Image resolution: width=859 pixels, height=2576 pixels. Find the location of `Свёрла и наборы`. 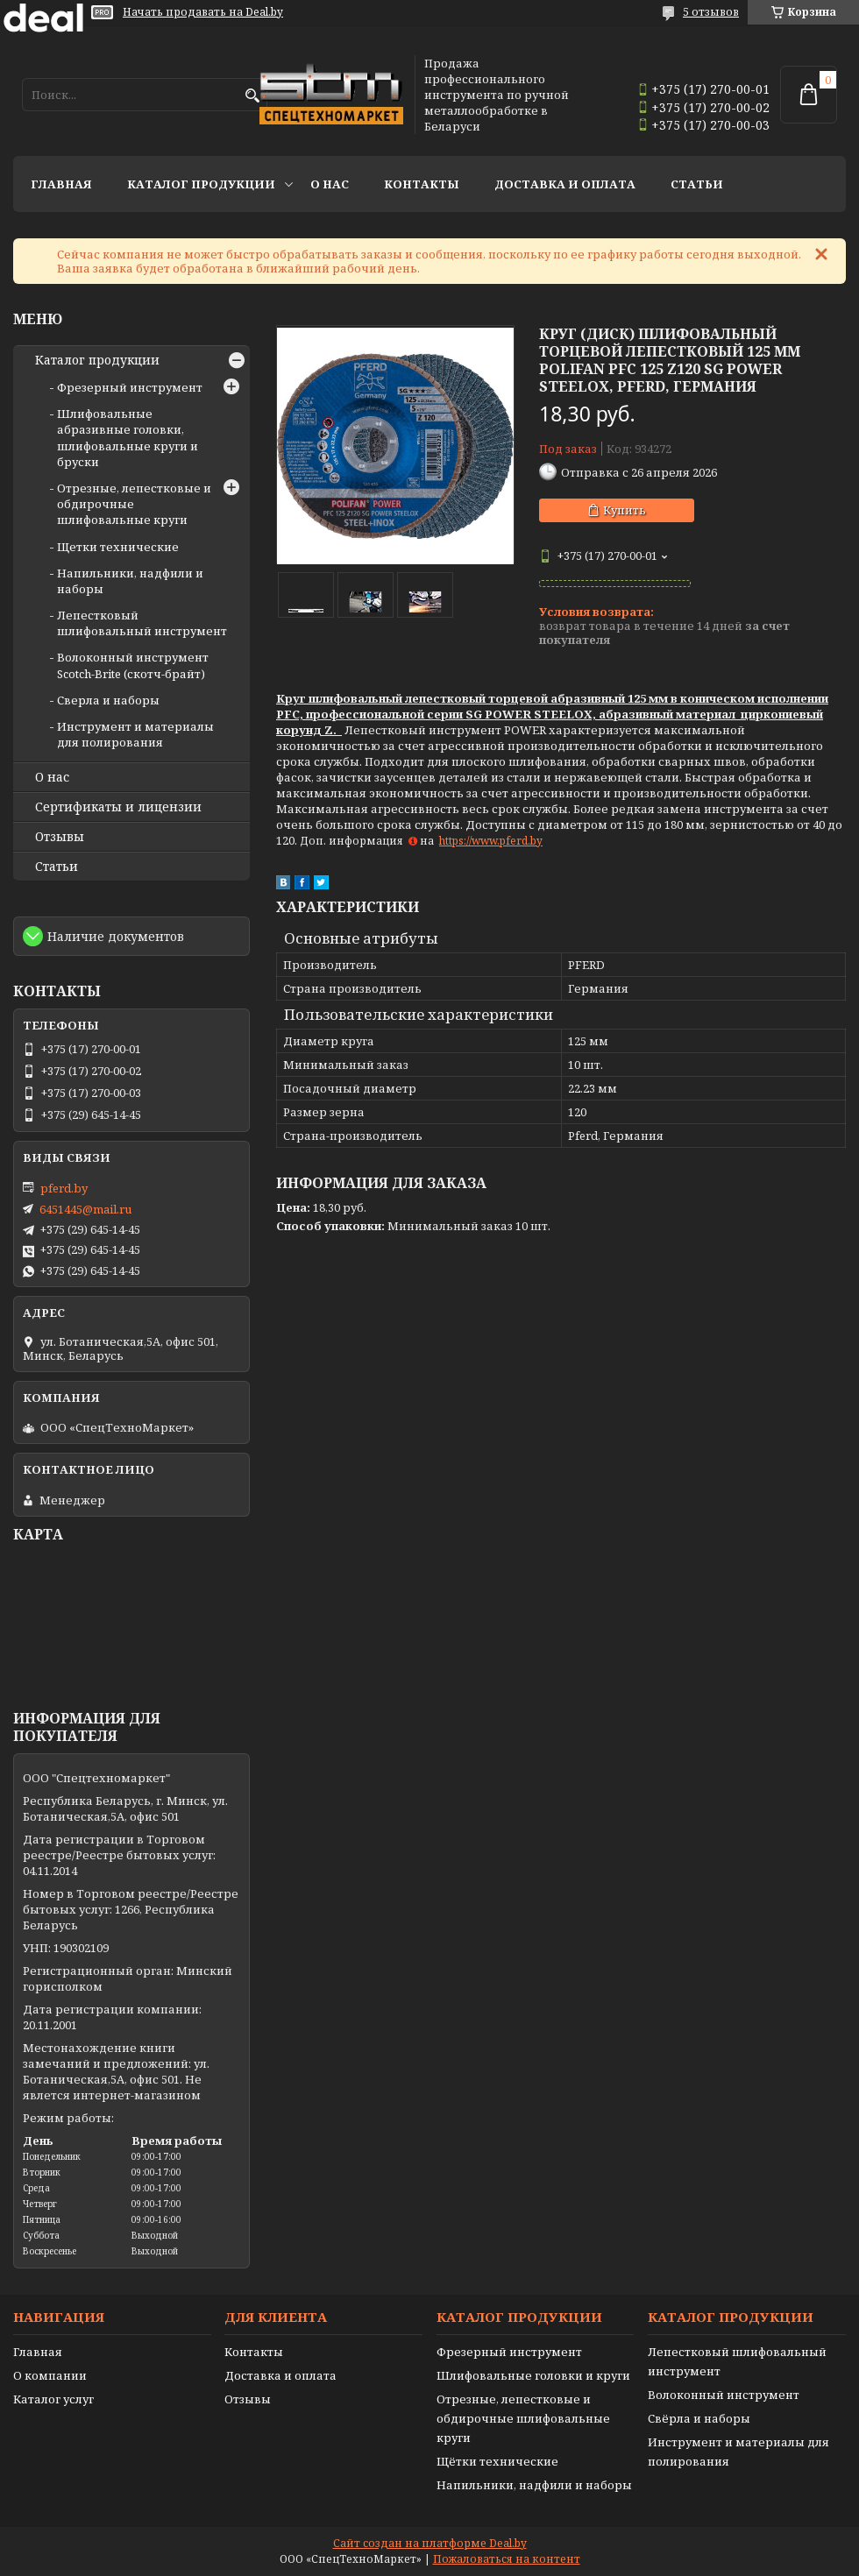

Свёрла и наборы is located at coordinates (699, 2418).